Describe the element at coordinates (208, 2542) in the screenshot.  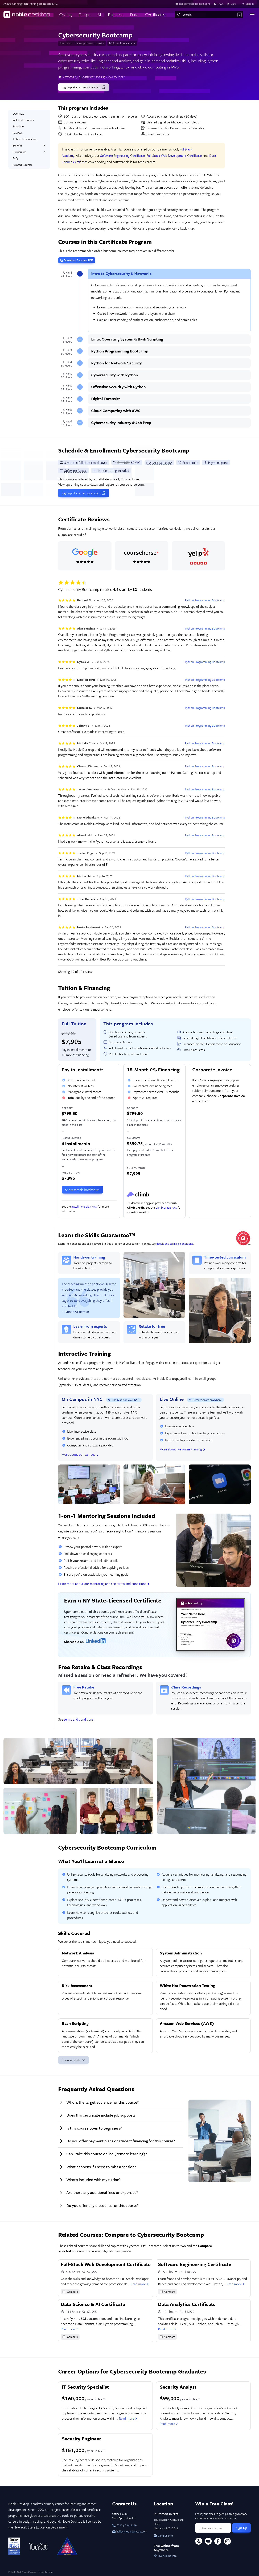
I see `[YouTube]` at that location.